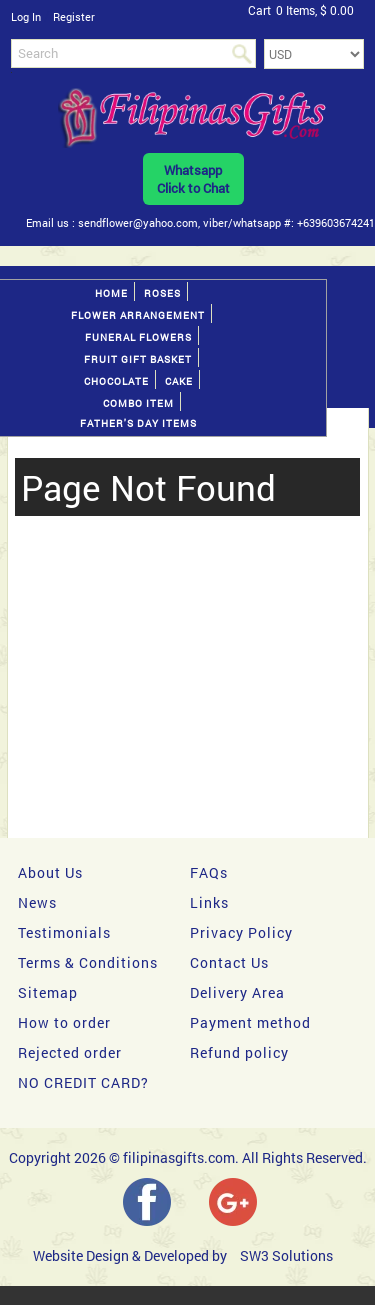 This screenshot has height=1305, width=375. Describe the element at coordinates (26, 16) in the screenshot. I see `Log In` at that location.